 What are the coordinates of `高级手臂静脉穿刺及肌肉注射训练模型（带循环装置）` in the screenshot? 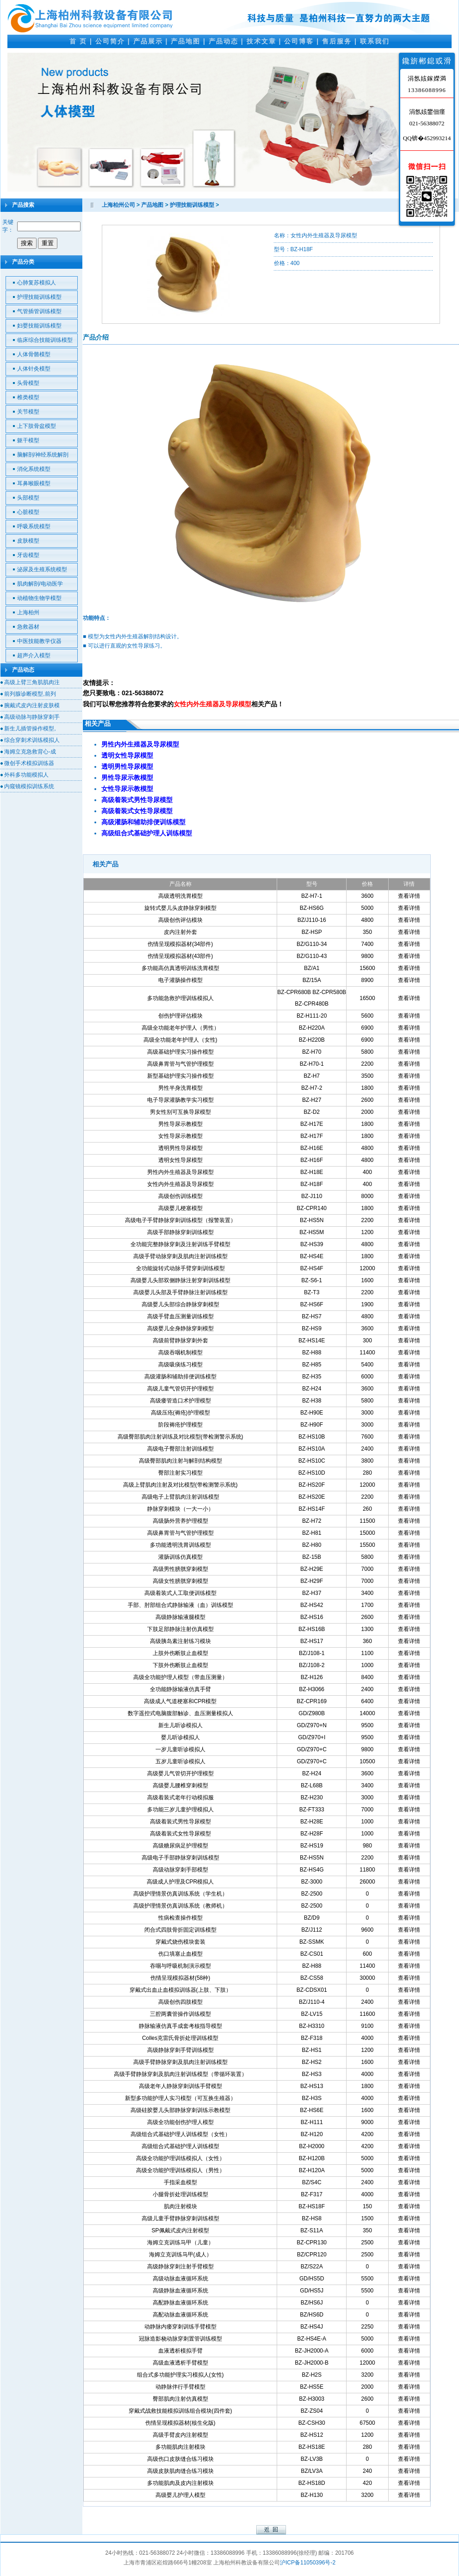 It's located at (180, 2074).